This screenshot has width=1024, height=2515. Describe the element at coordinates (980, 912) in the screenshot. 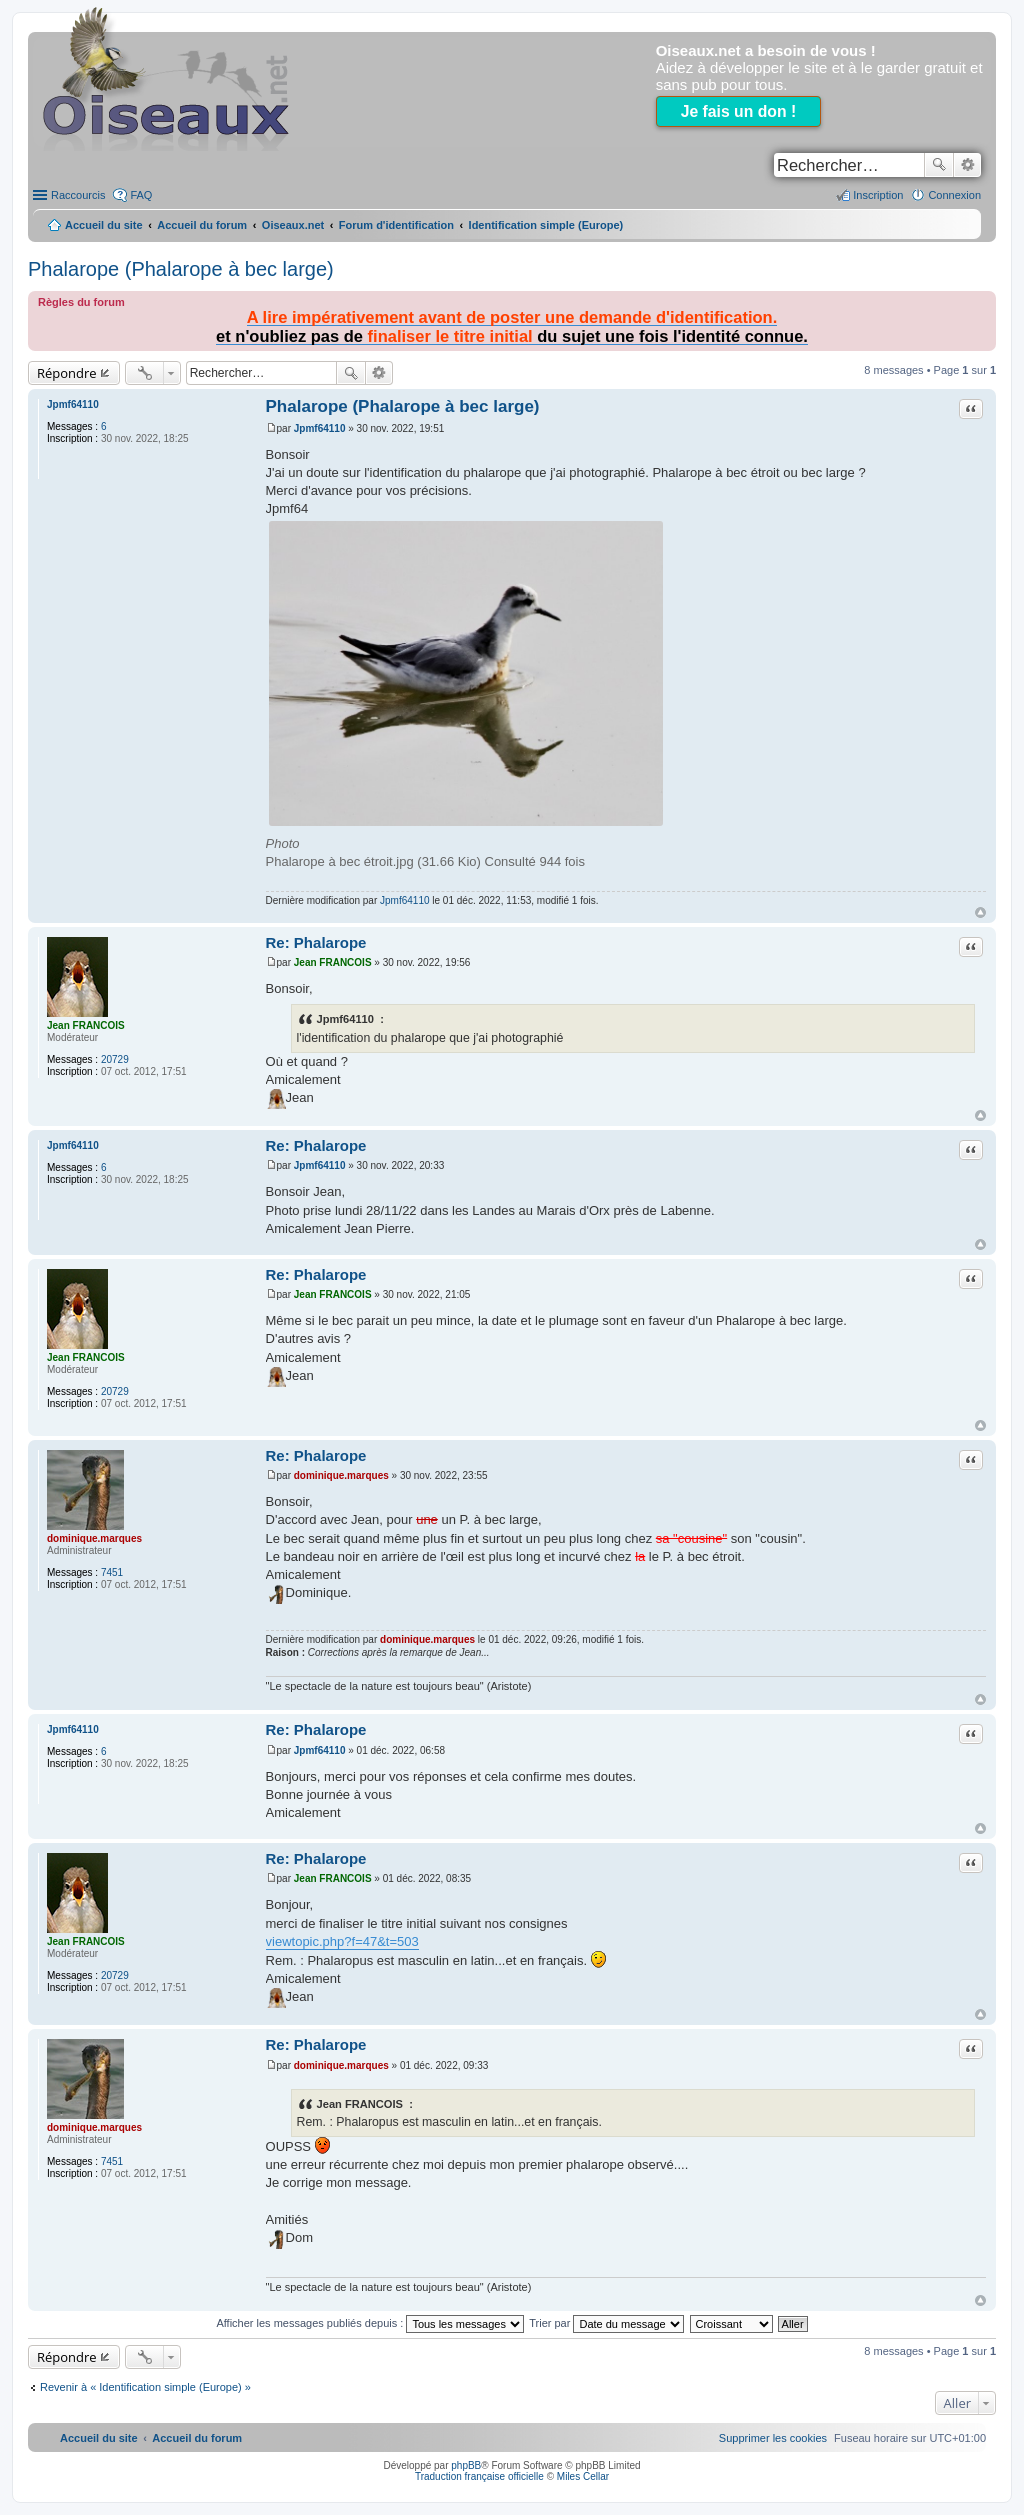

I see `Haut` at that location.